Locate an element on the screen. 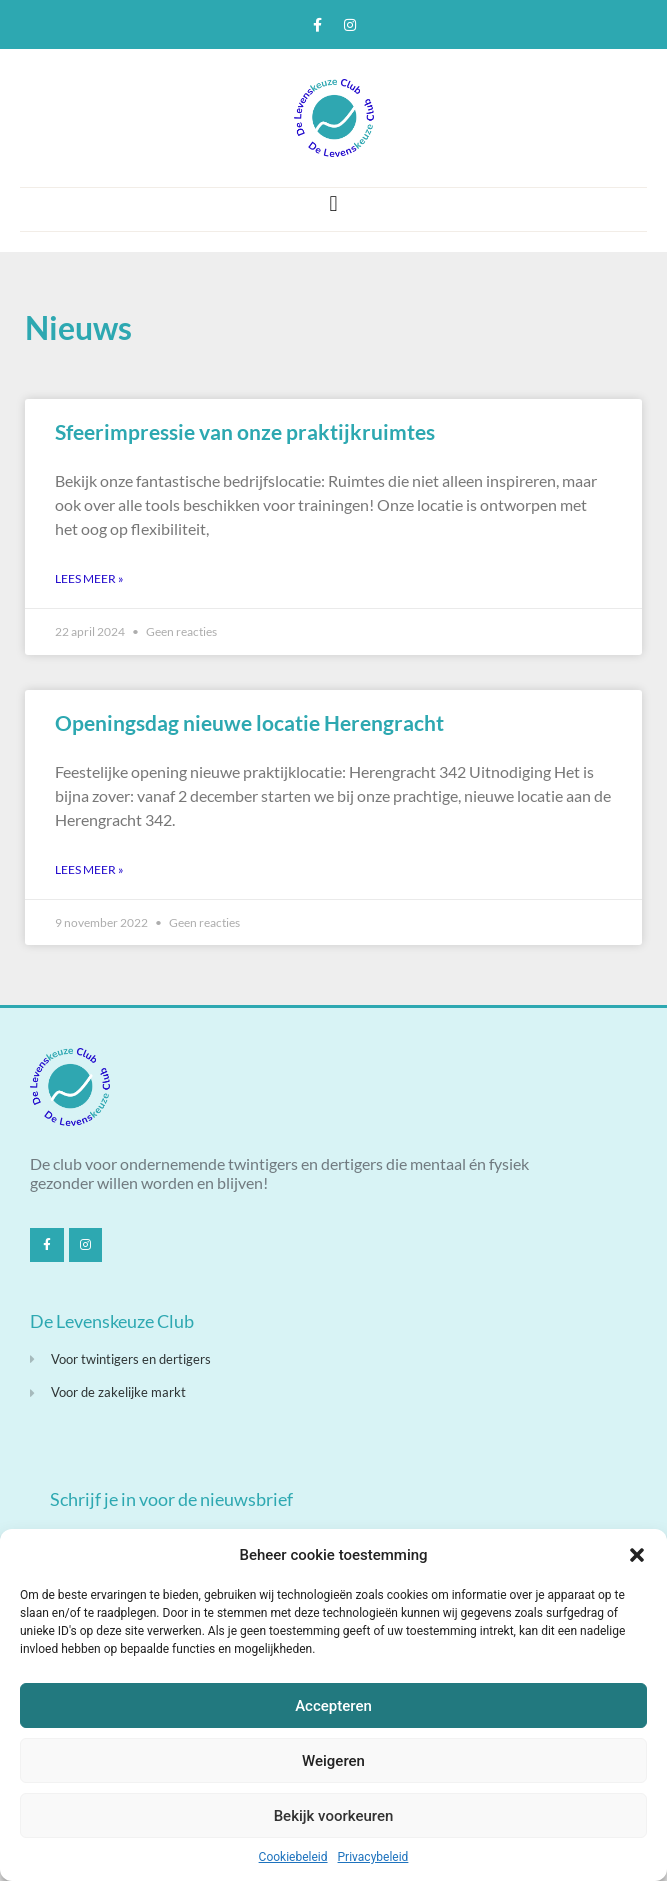  Lees meer » [Lees meer over Openingsdag nieuwe locatie Herengracht] is located at coordinates (89, 869).